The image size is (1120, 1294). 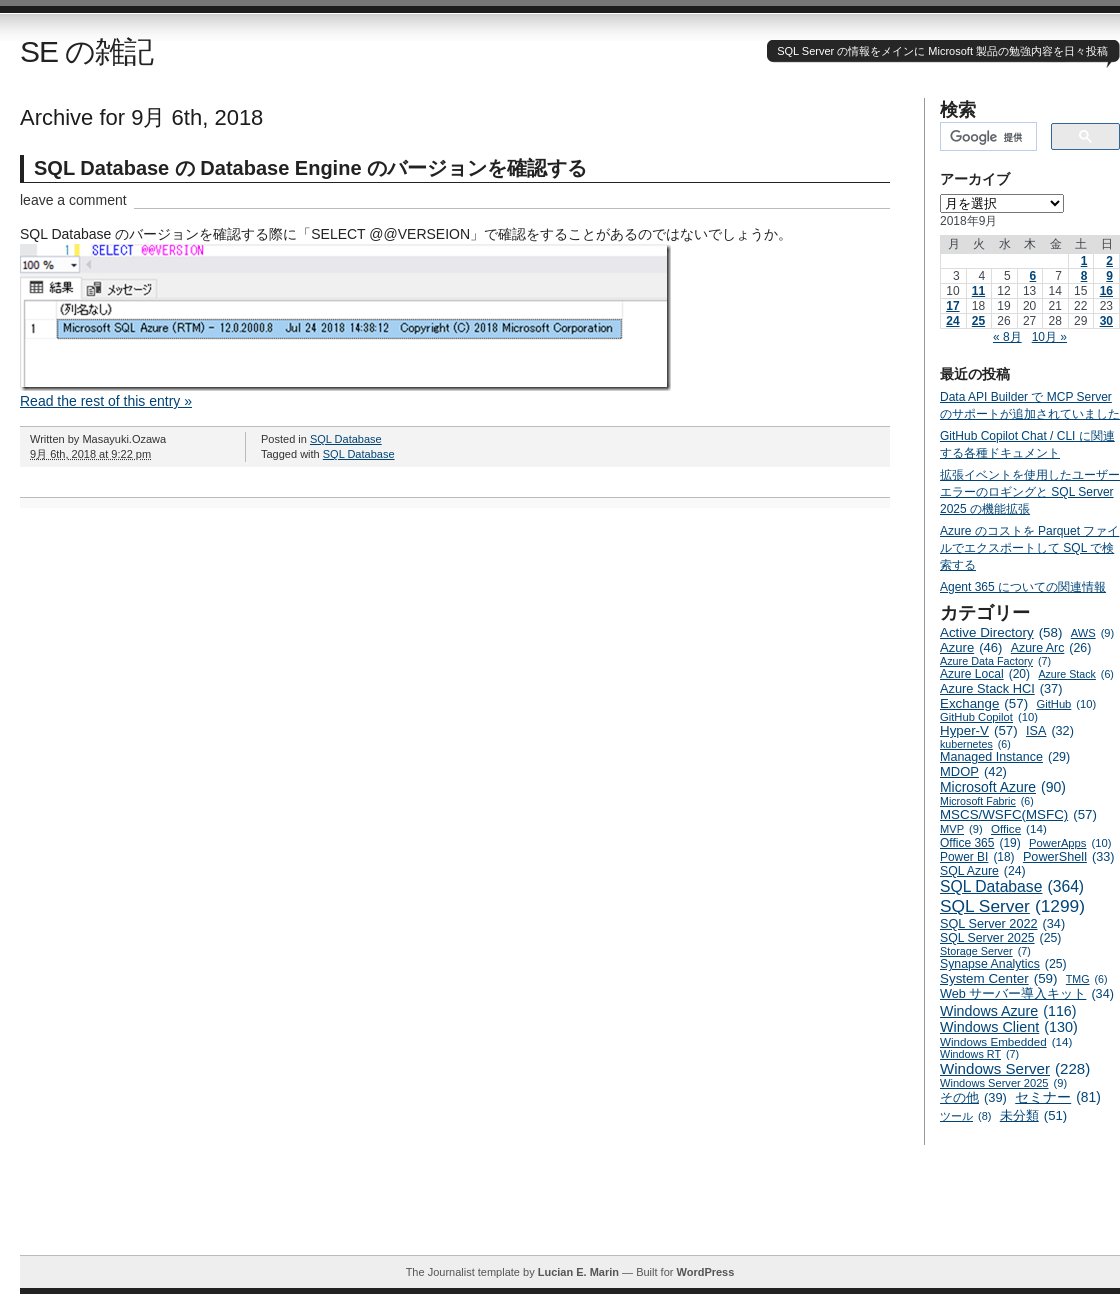 I want to click on ISA [ISA (32個の項目)], so click(x=1050, y=731).